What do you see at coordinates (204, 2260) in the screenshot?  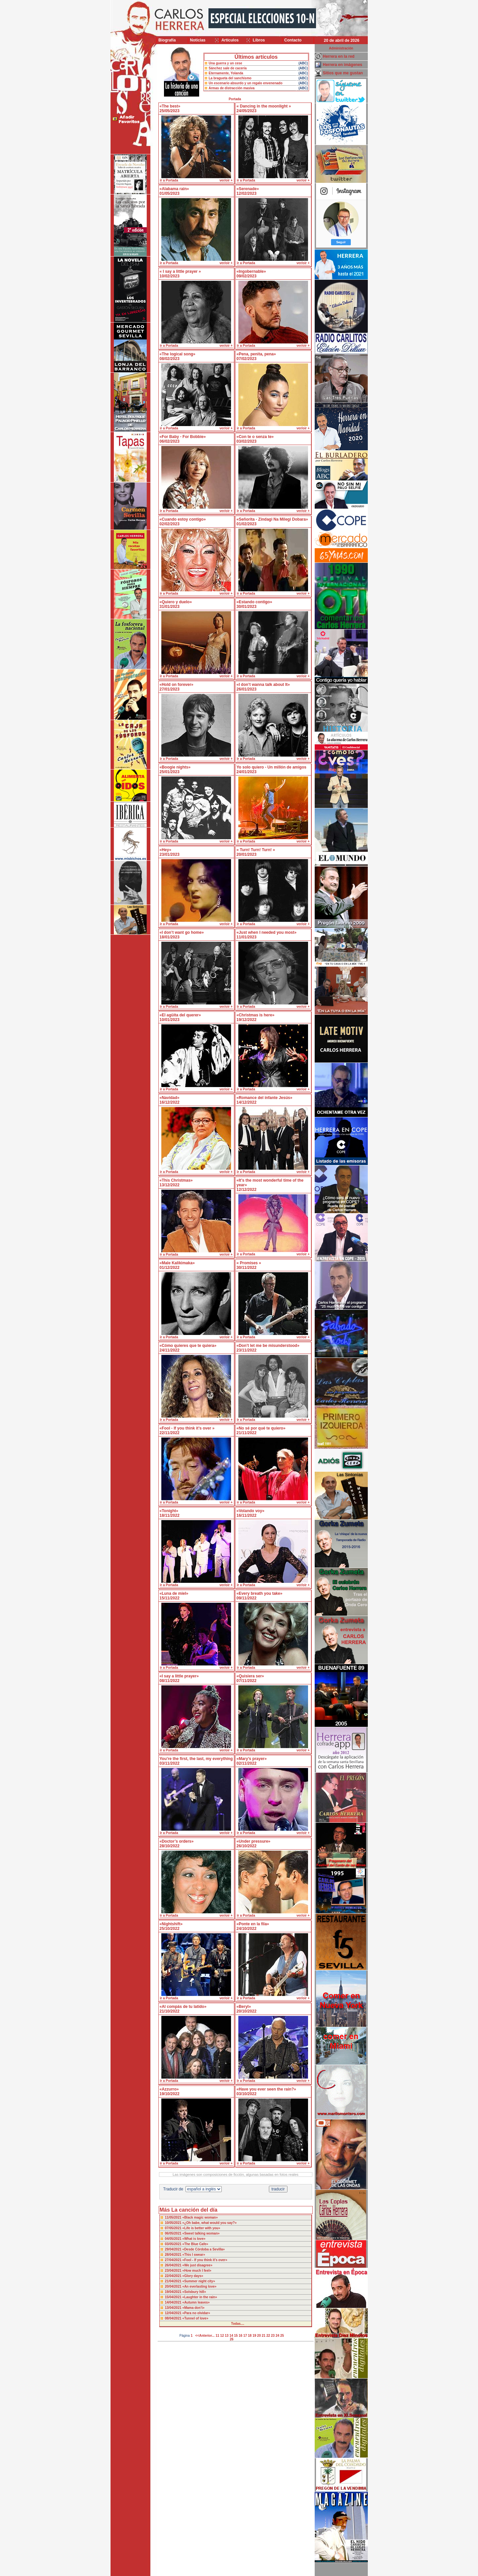 I see `«Fool - If you think it’s over»` at bounding box center [204, 2260].